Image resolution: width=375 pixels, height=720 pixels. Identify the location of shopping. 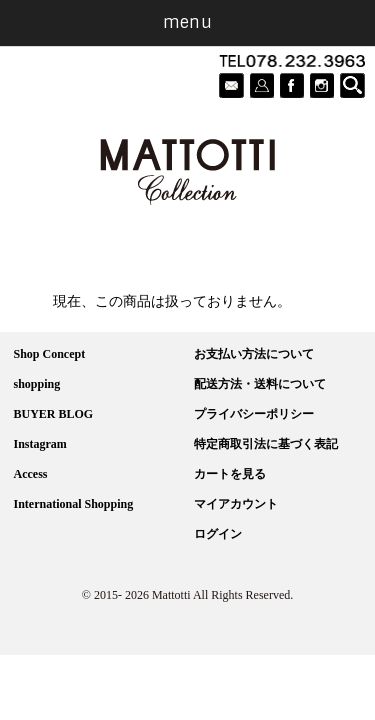
(37, 384).